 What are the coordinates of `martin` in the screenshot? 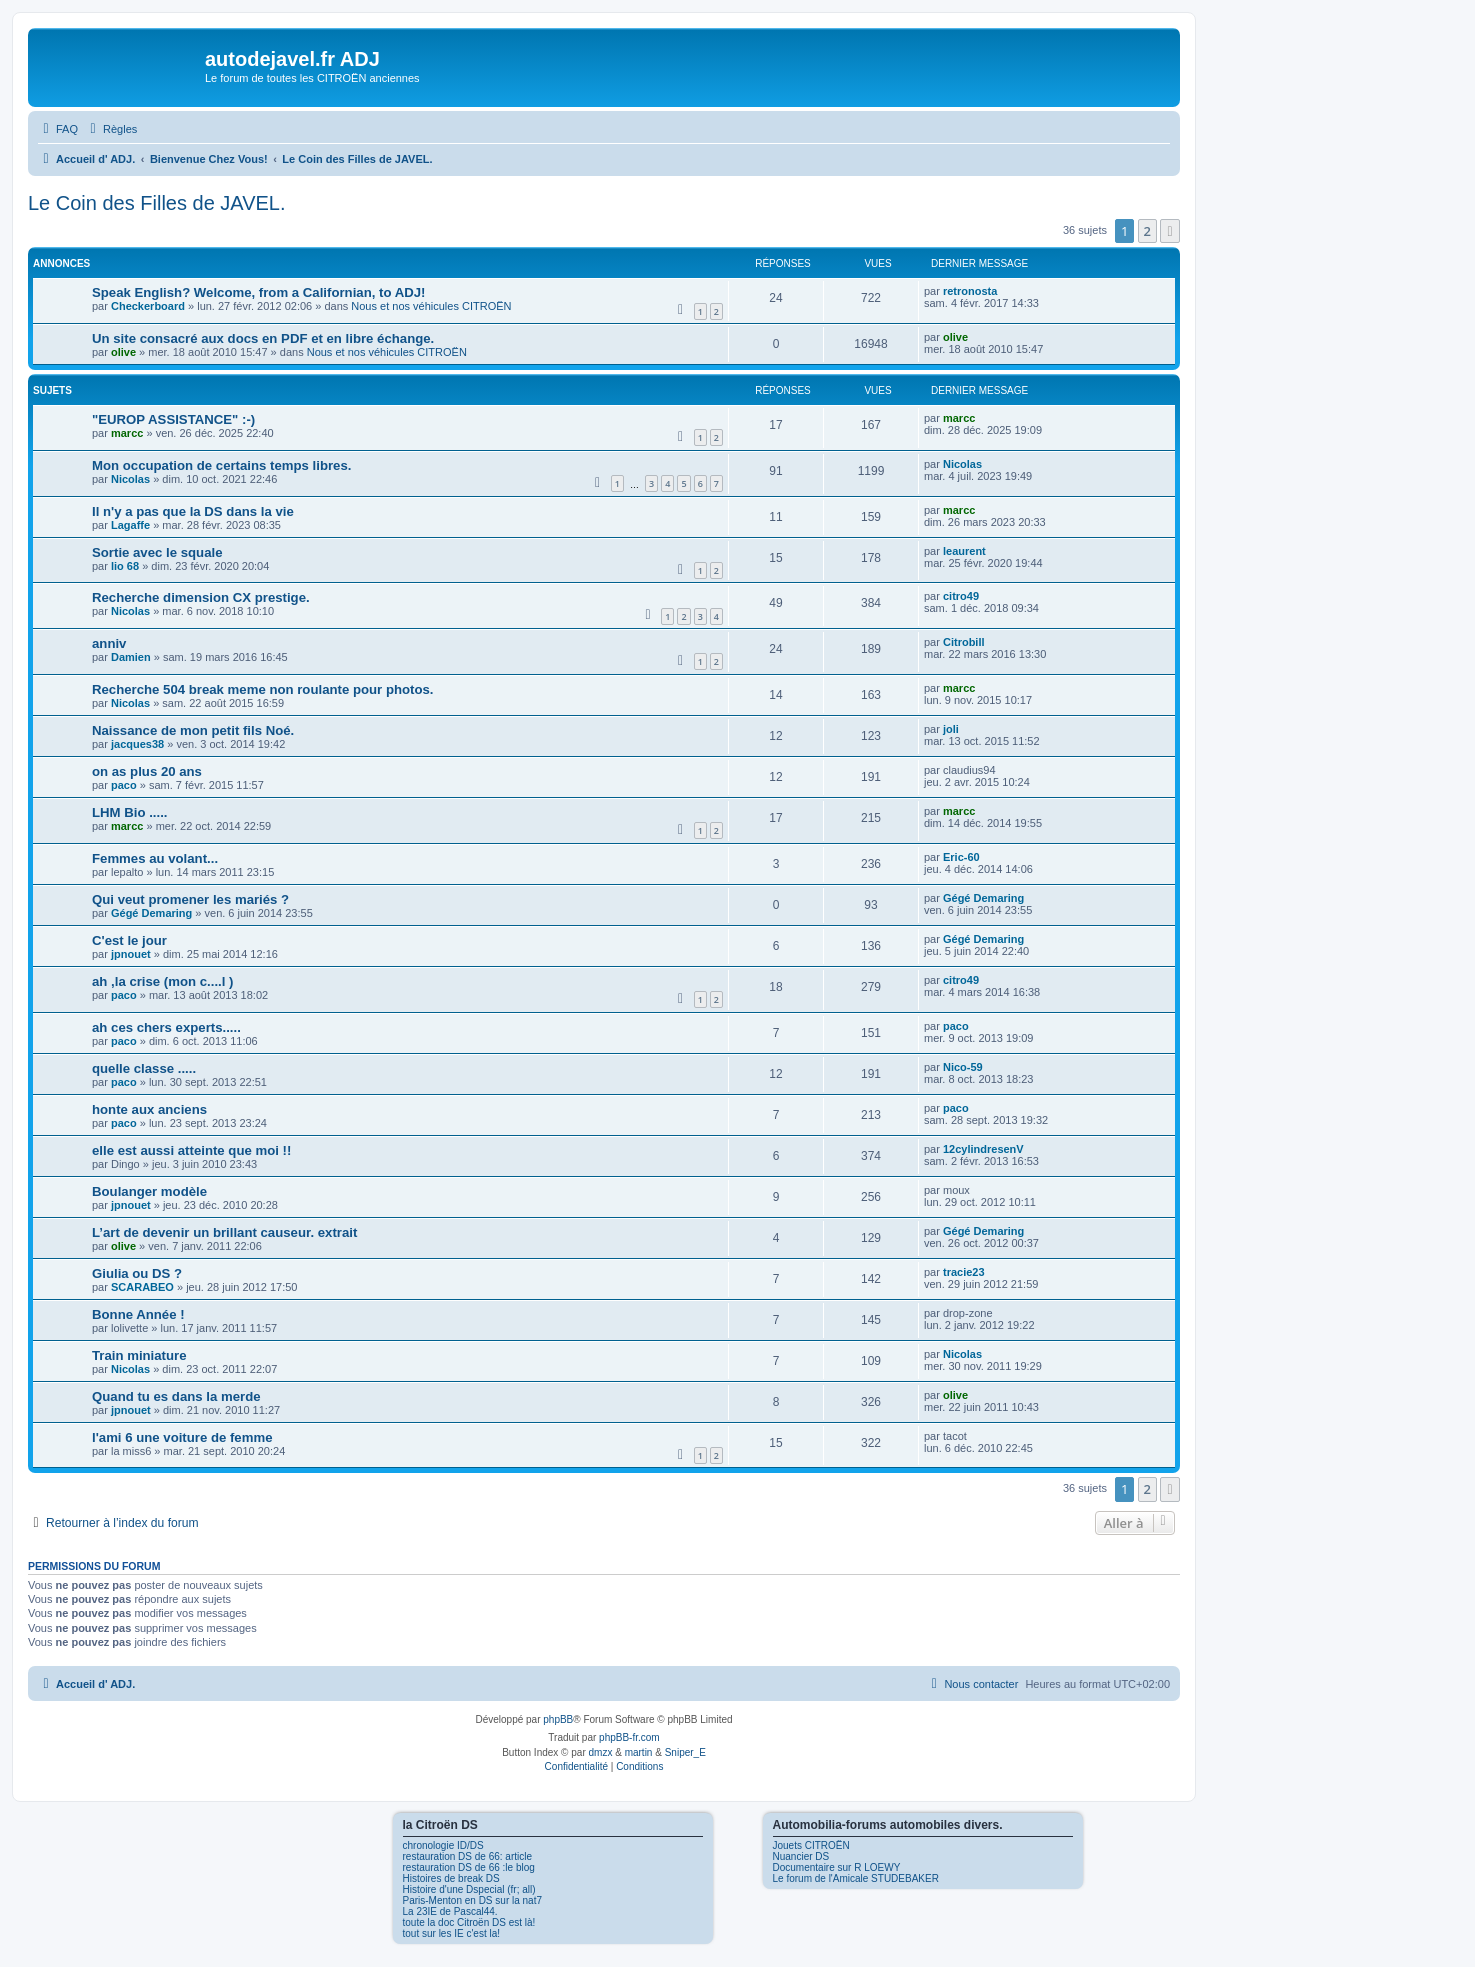 It's located at (639, 1752).